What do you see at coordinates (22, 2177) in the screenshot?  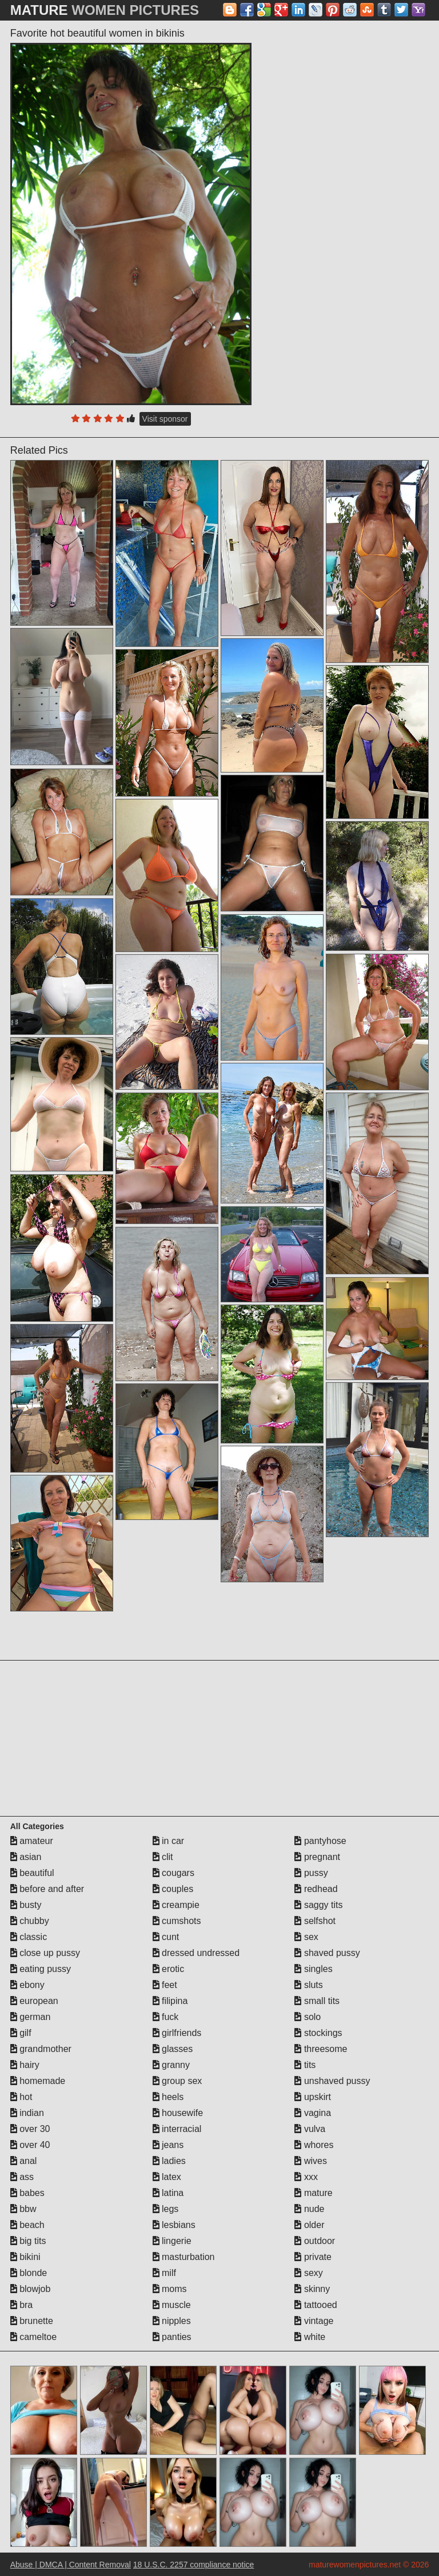 I see `ass` at bounding box center [22, 2177].